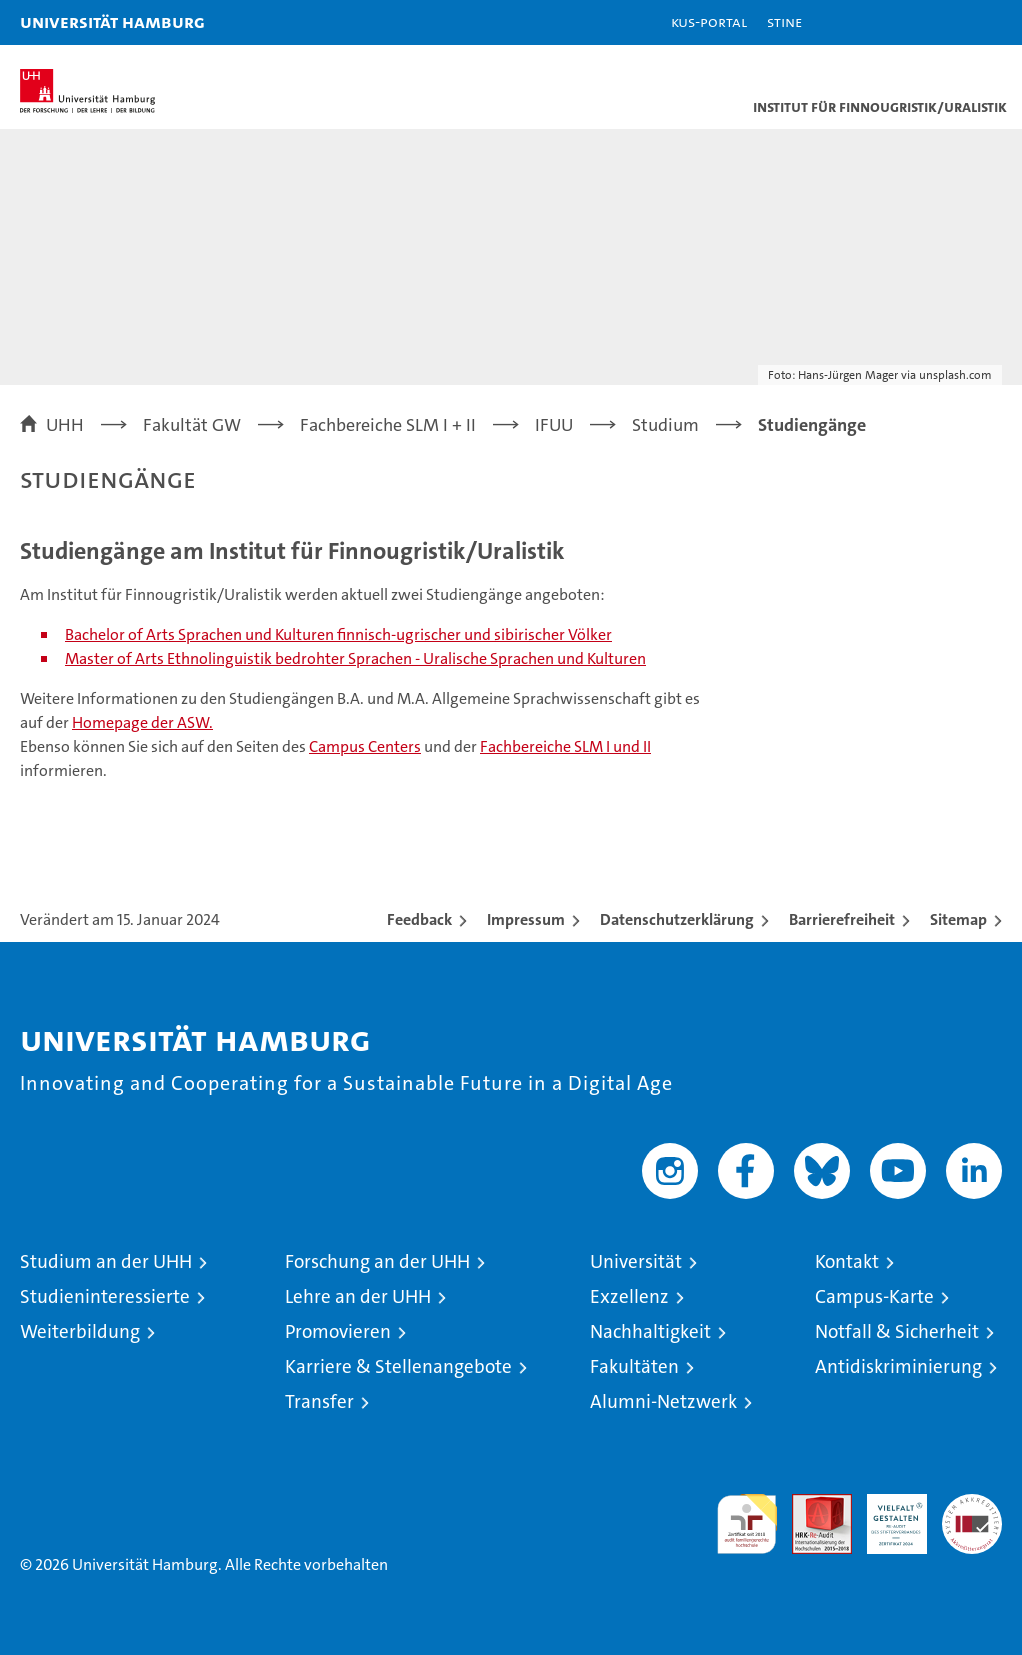 The image size is (1022, 1655). Describe the element at coordinates (355, 658) in the screenshot. I see `Master of Arts Ethnolinguistik bedrohter Sprachen - Uralische Sprachen und Kulturen` at that location.